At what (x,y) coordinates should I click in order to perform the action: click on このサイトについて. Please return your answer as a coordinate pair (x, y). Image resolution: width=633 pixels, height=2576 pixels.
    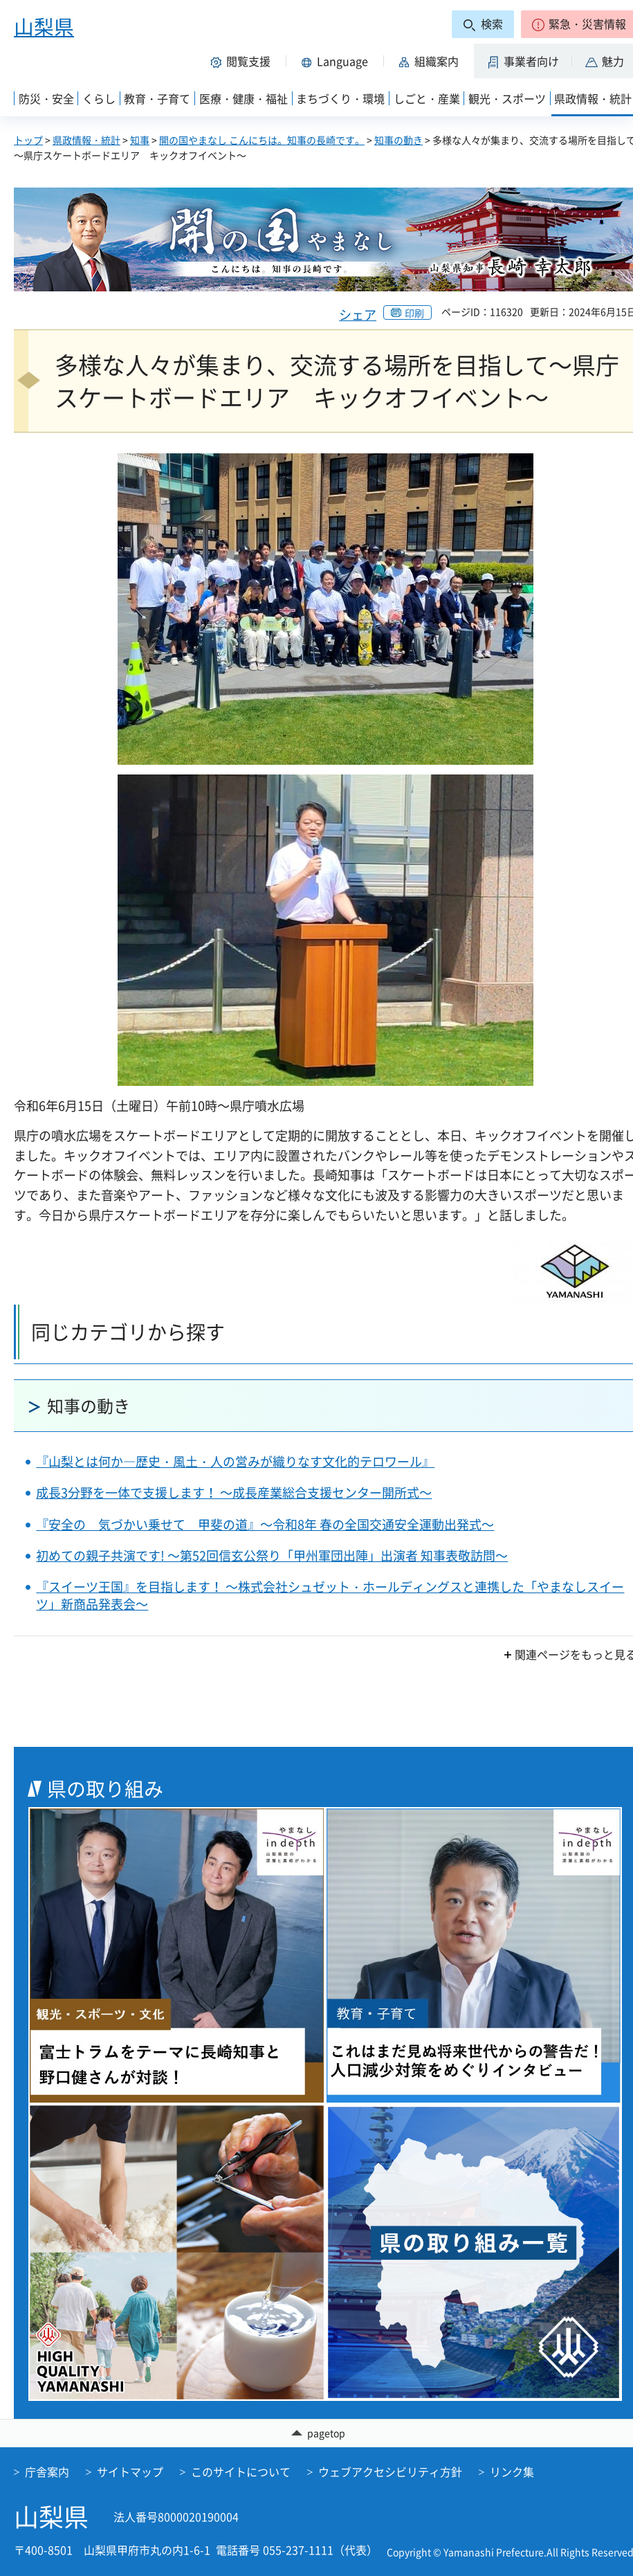
    Looking at the image, I should click on (241, 2472).